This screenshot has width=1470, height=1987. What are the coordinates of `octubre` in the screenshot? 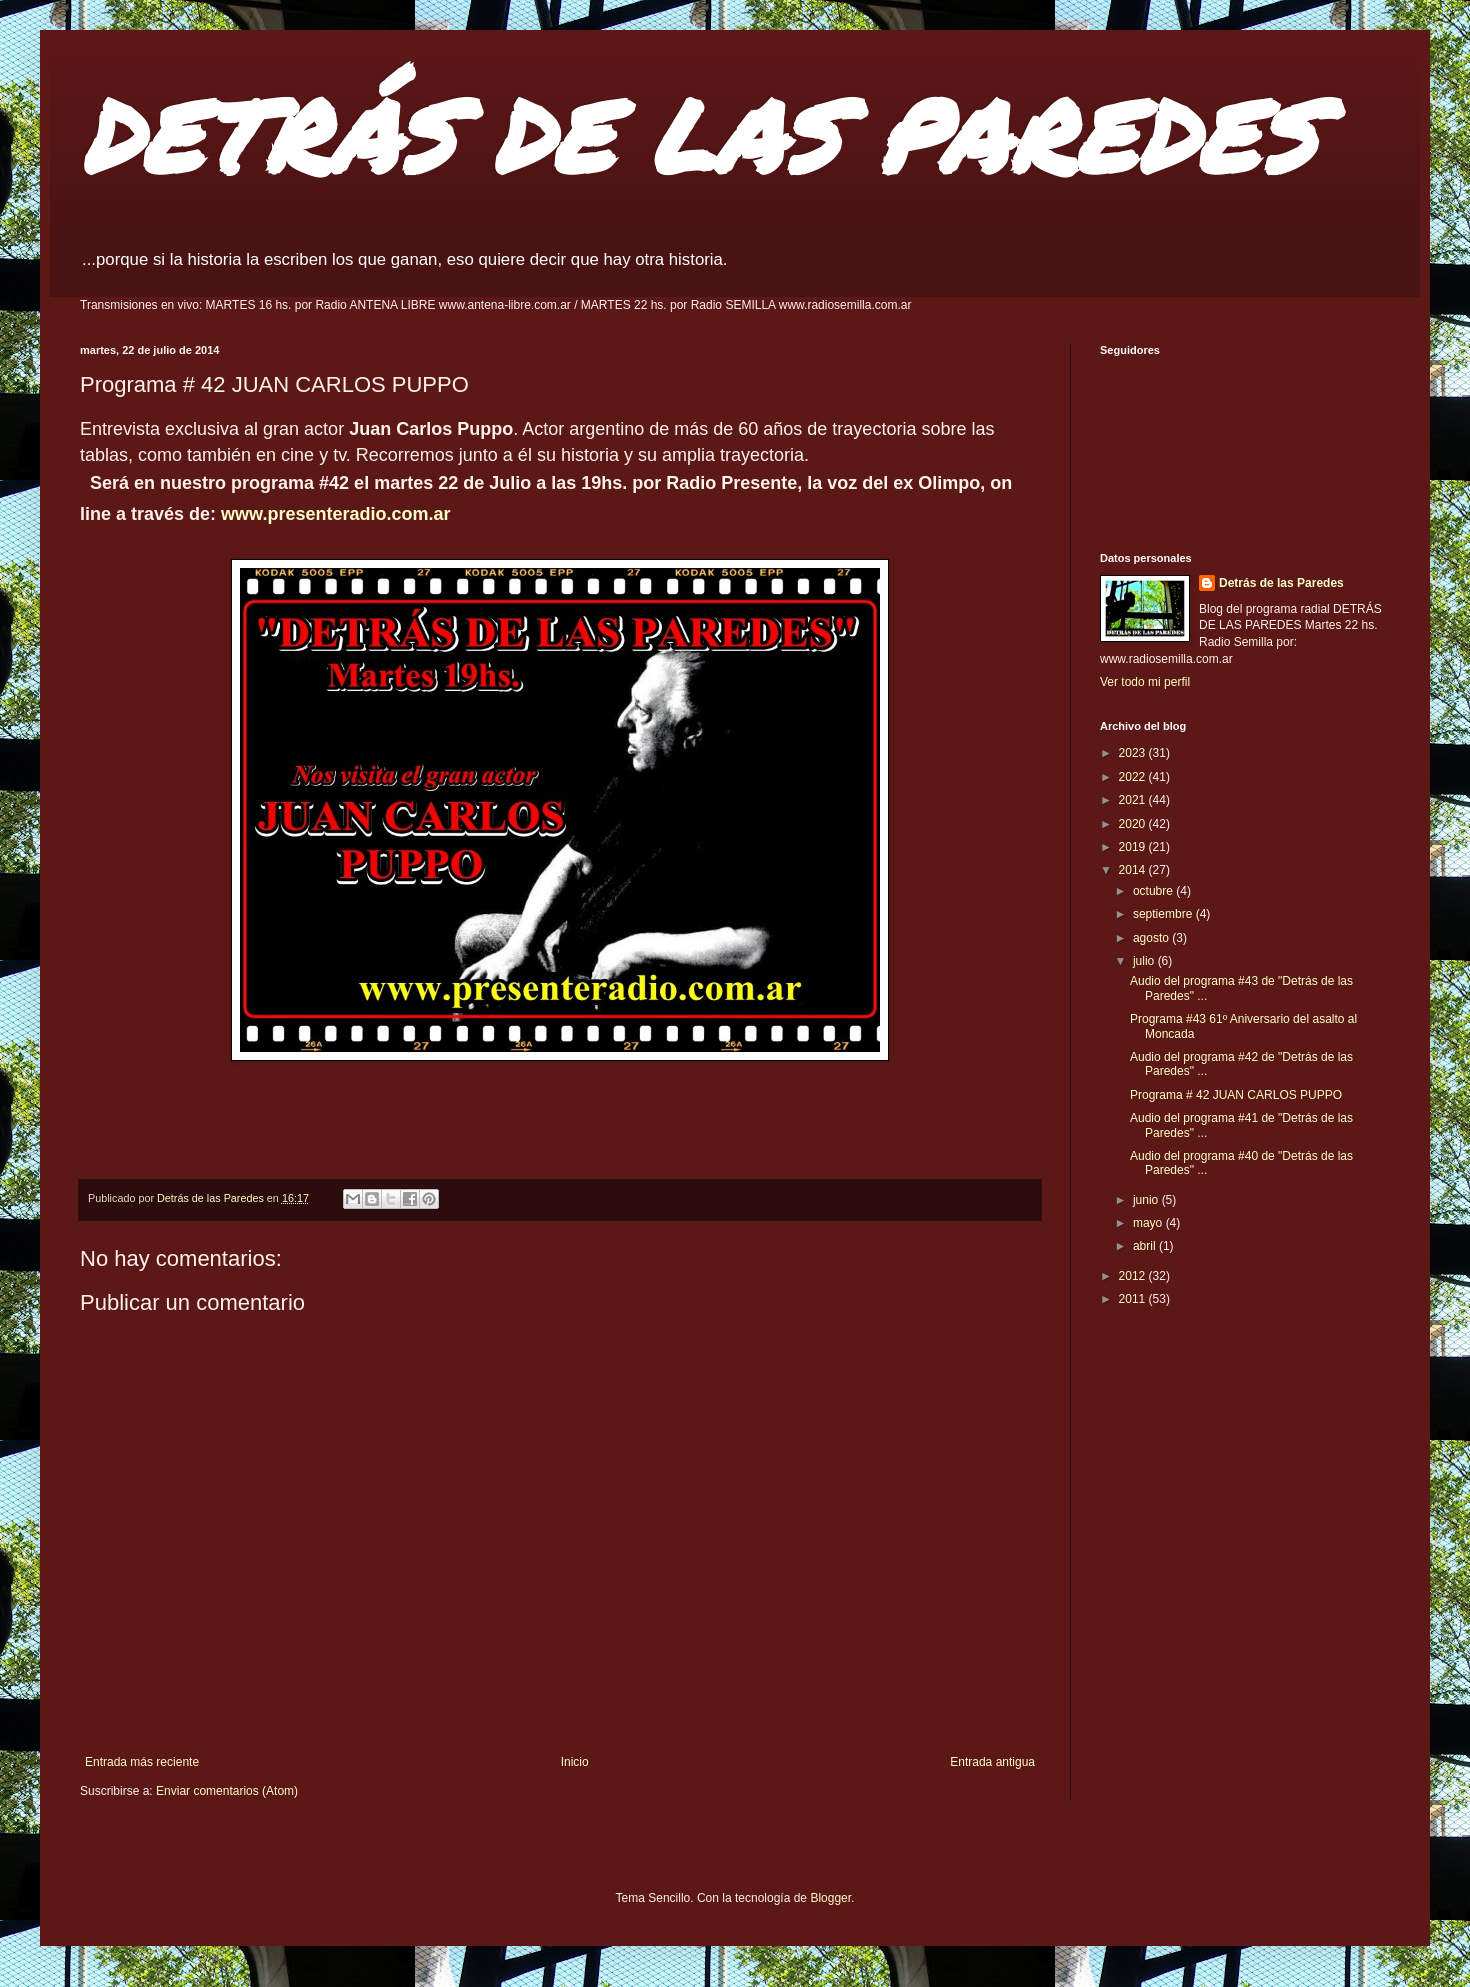 It's located at (1154, 891).